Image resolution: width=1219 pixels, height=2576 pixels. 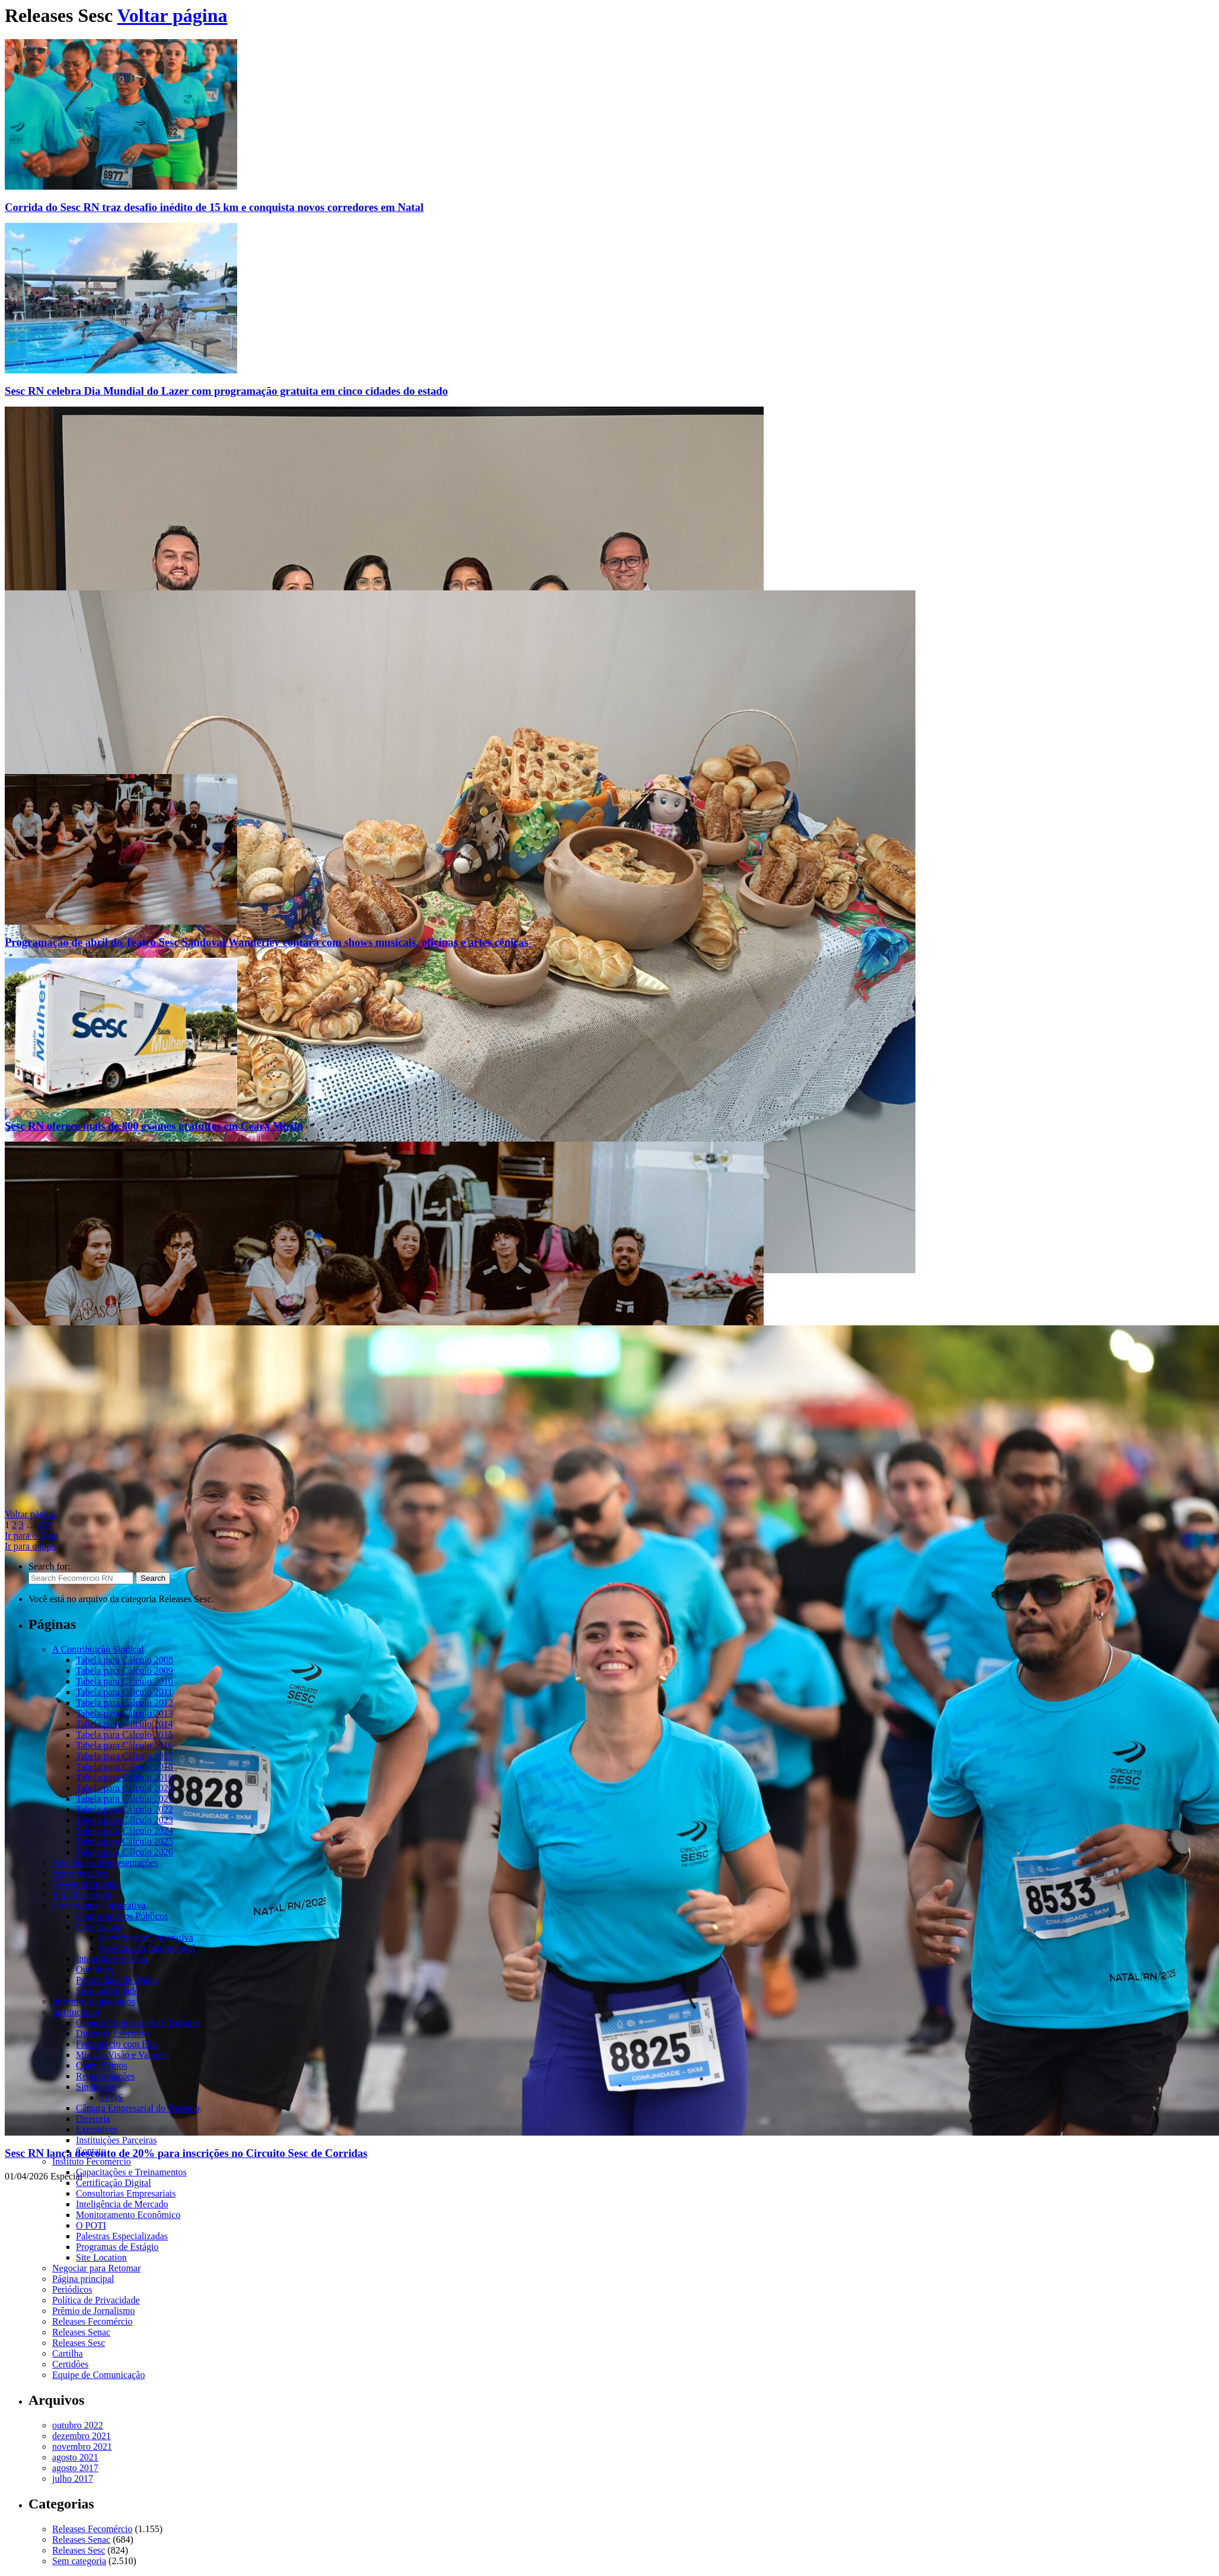 What do you see at coordinates (79, 1873) in the screenshot?
I see `Apresentações` at bounding box center [79, 1873].